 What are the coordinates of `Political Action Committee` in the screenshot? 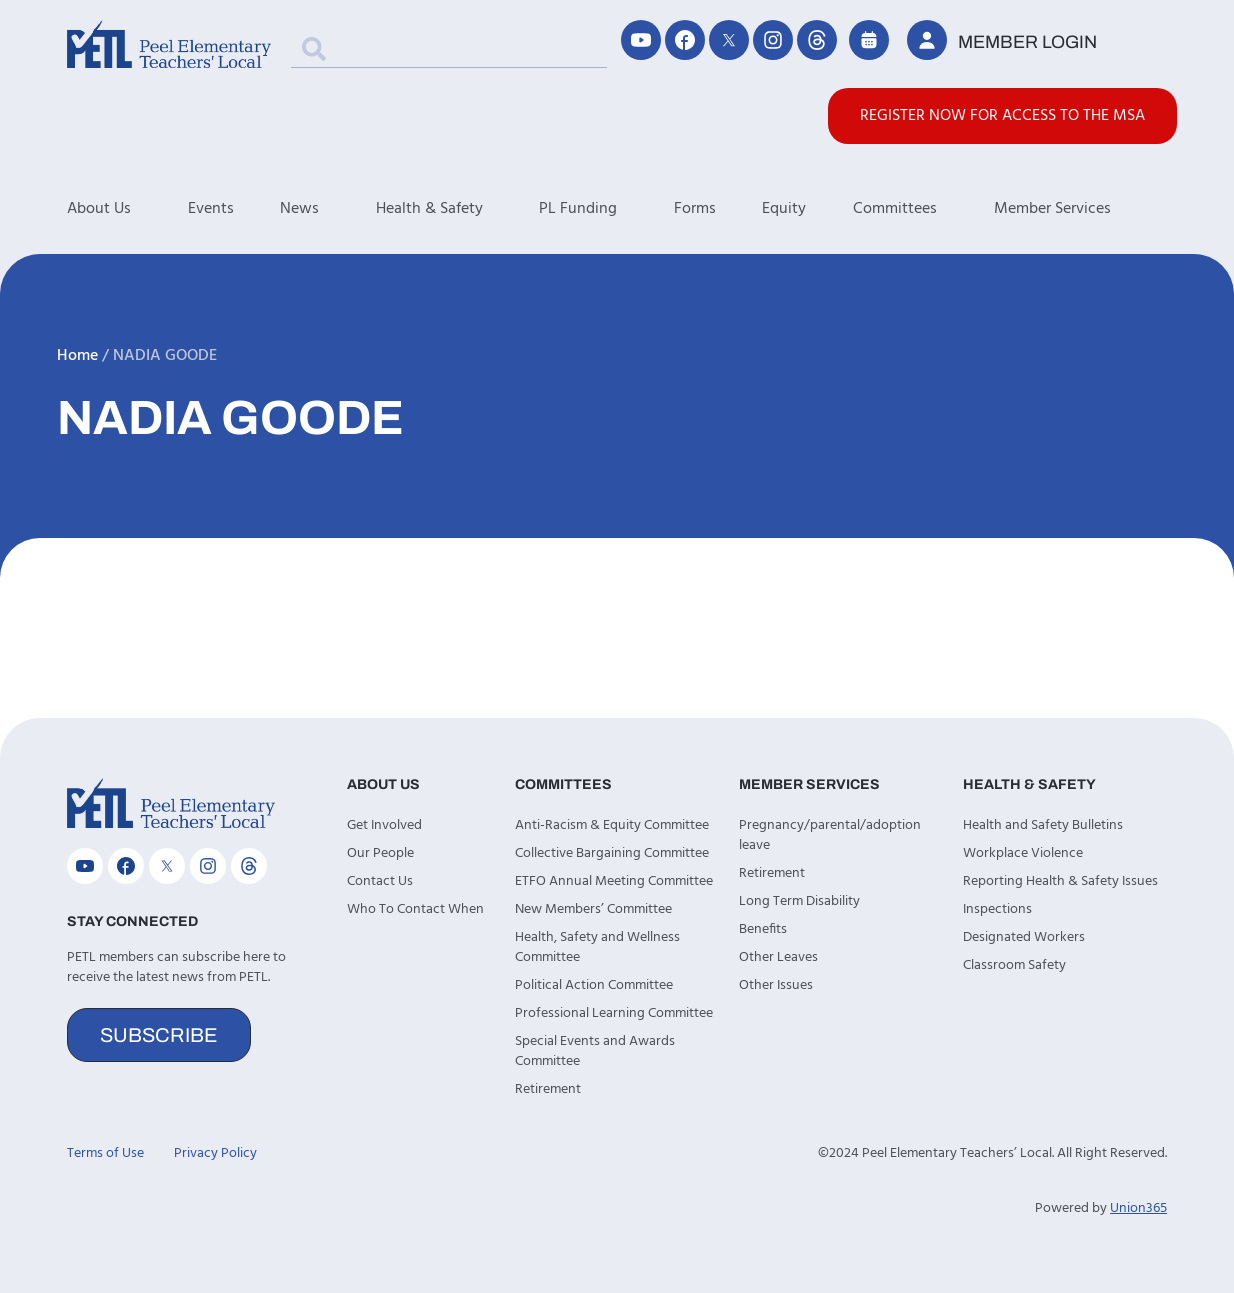 It's located at (594, 985).